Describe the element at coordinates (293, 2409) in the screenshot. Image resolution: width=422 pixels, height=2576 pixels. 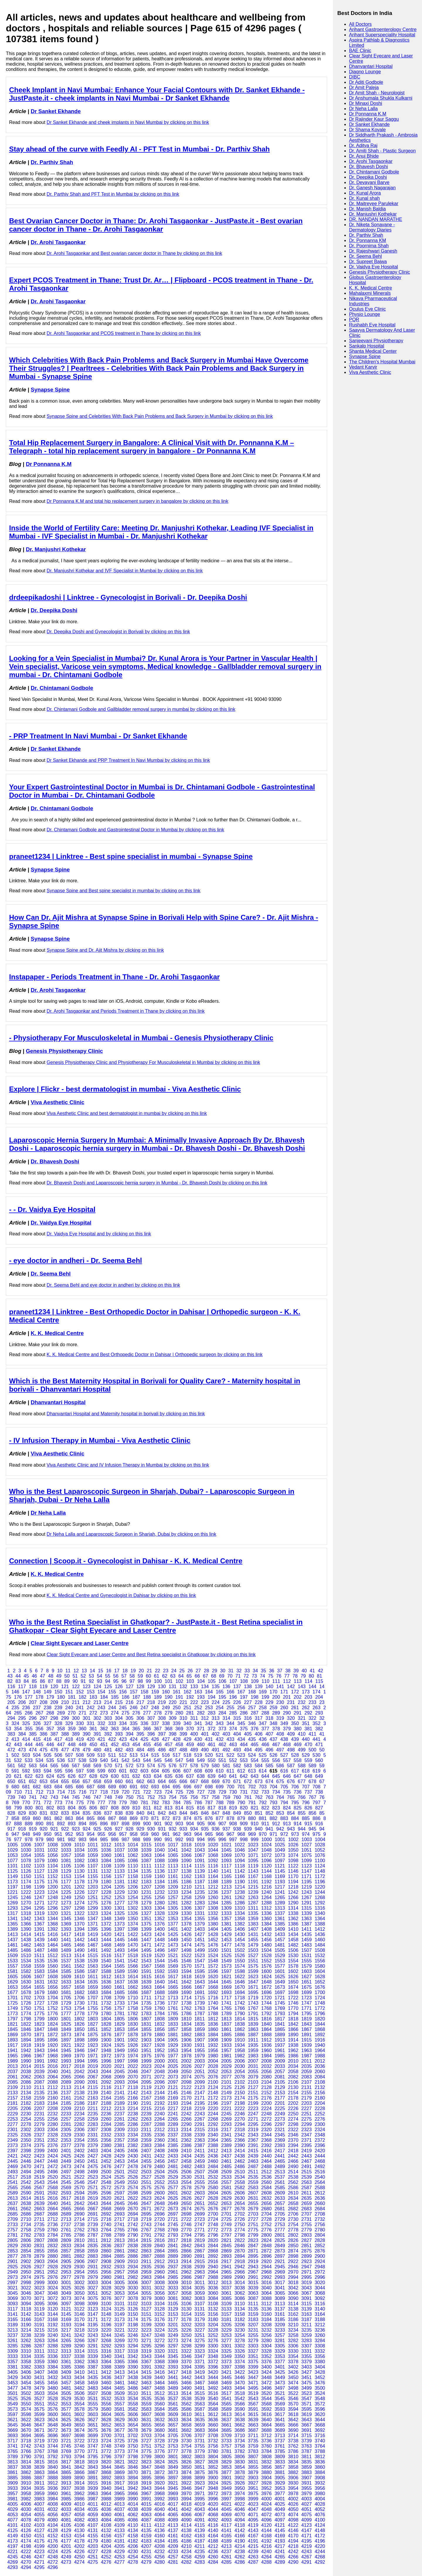
I see `3594` at that location.